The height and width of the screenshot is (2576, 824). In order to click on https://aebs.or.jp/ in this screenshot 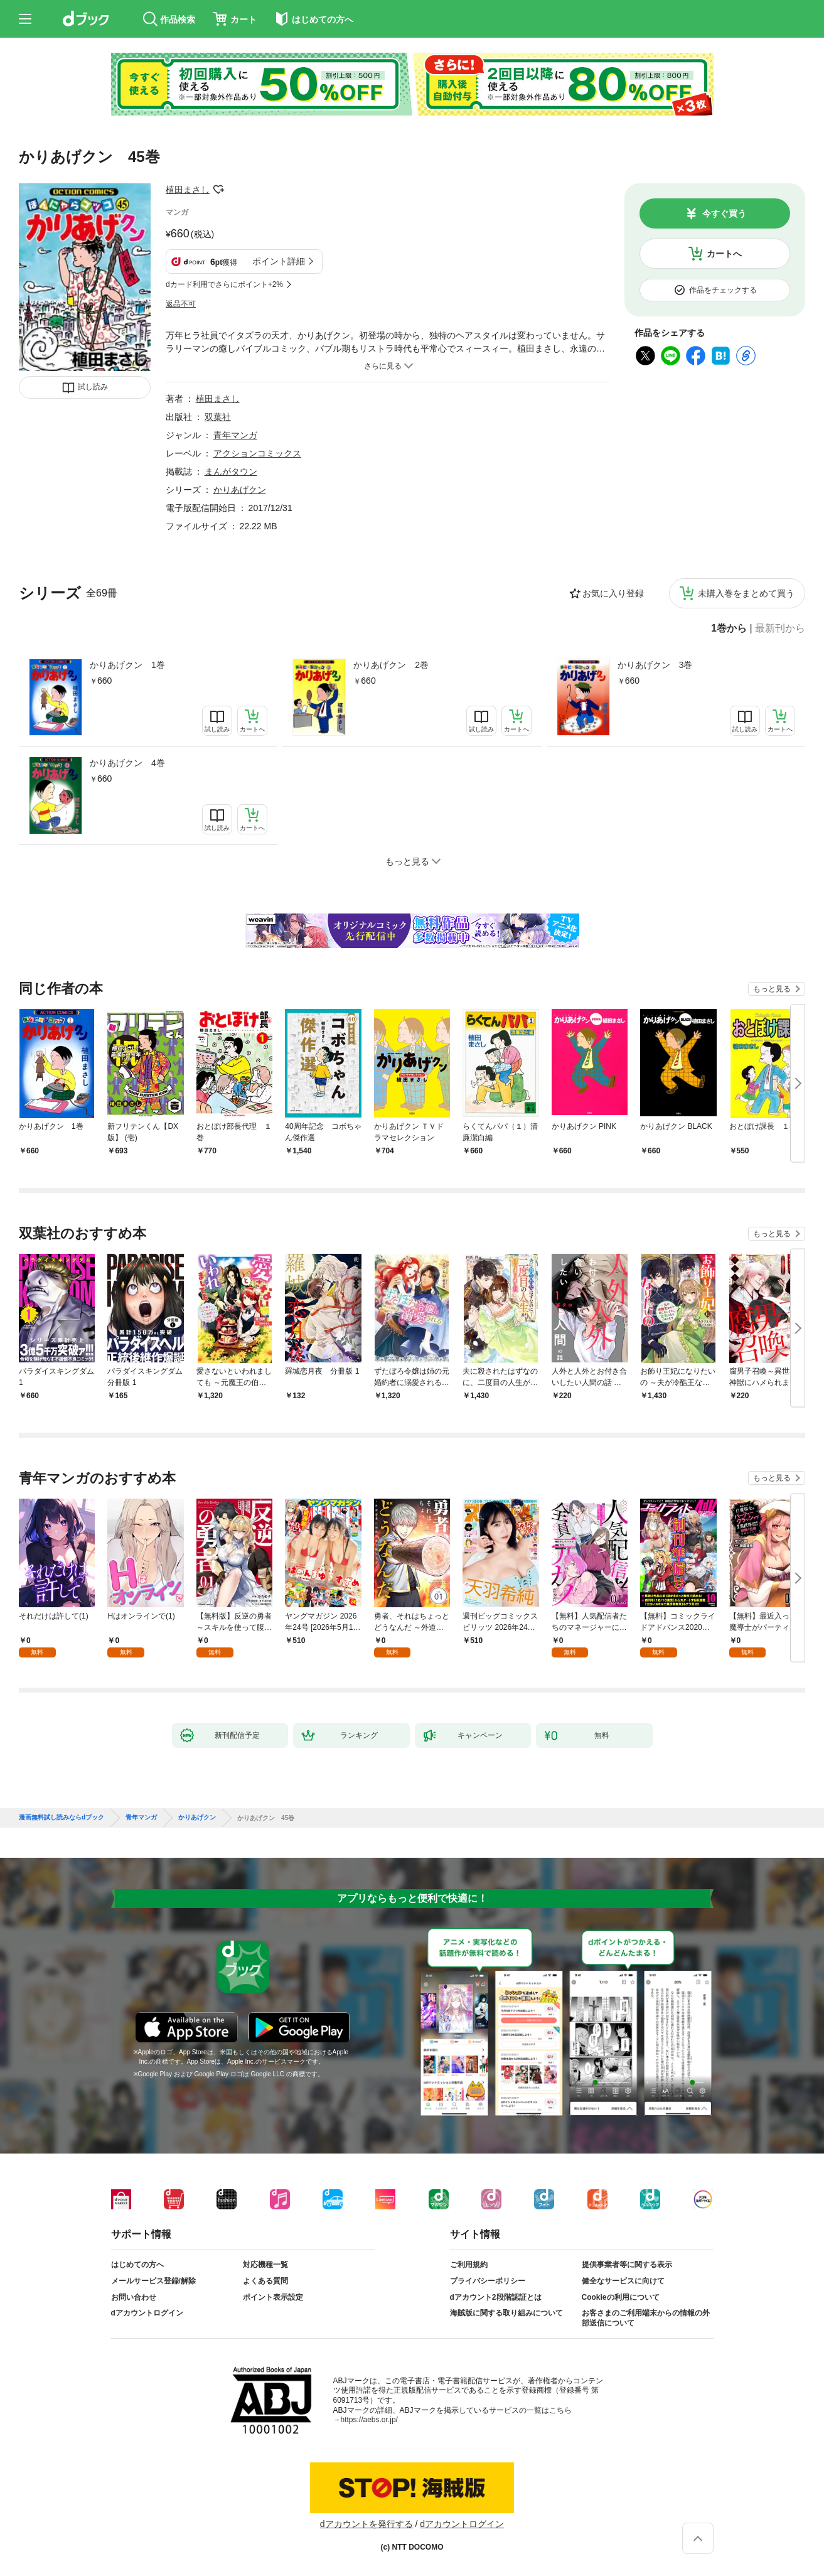, I will do `click(369, 2419)`.